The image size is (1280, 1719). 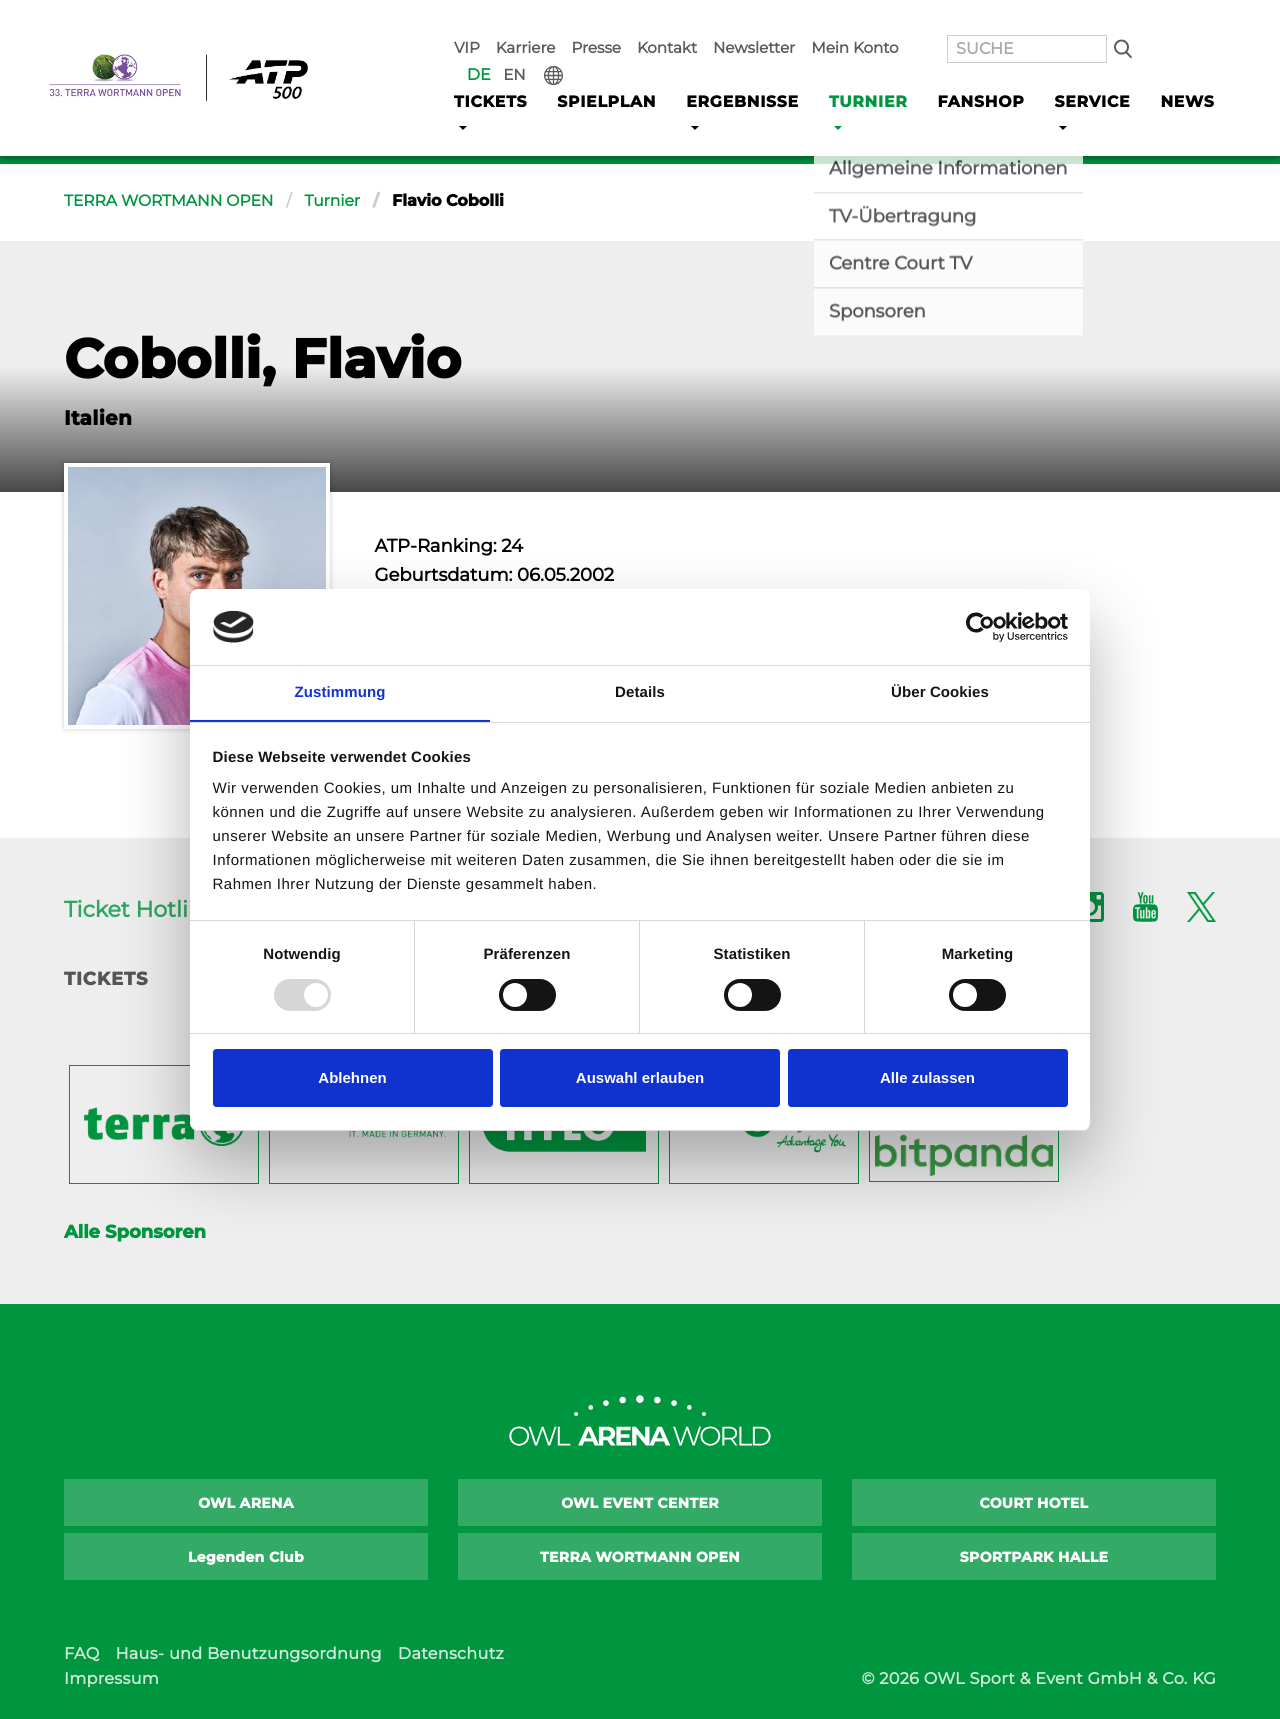 I want to click on Suche, so click(x=1074, y=21).